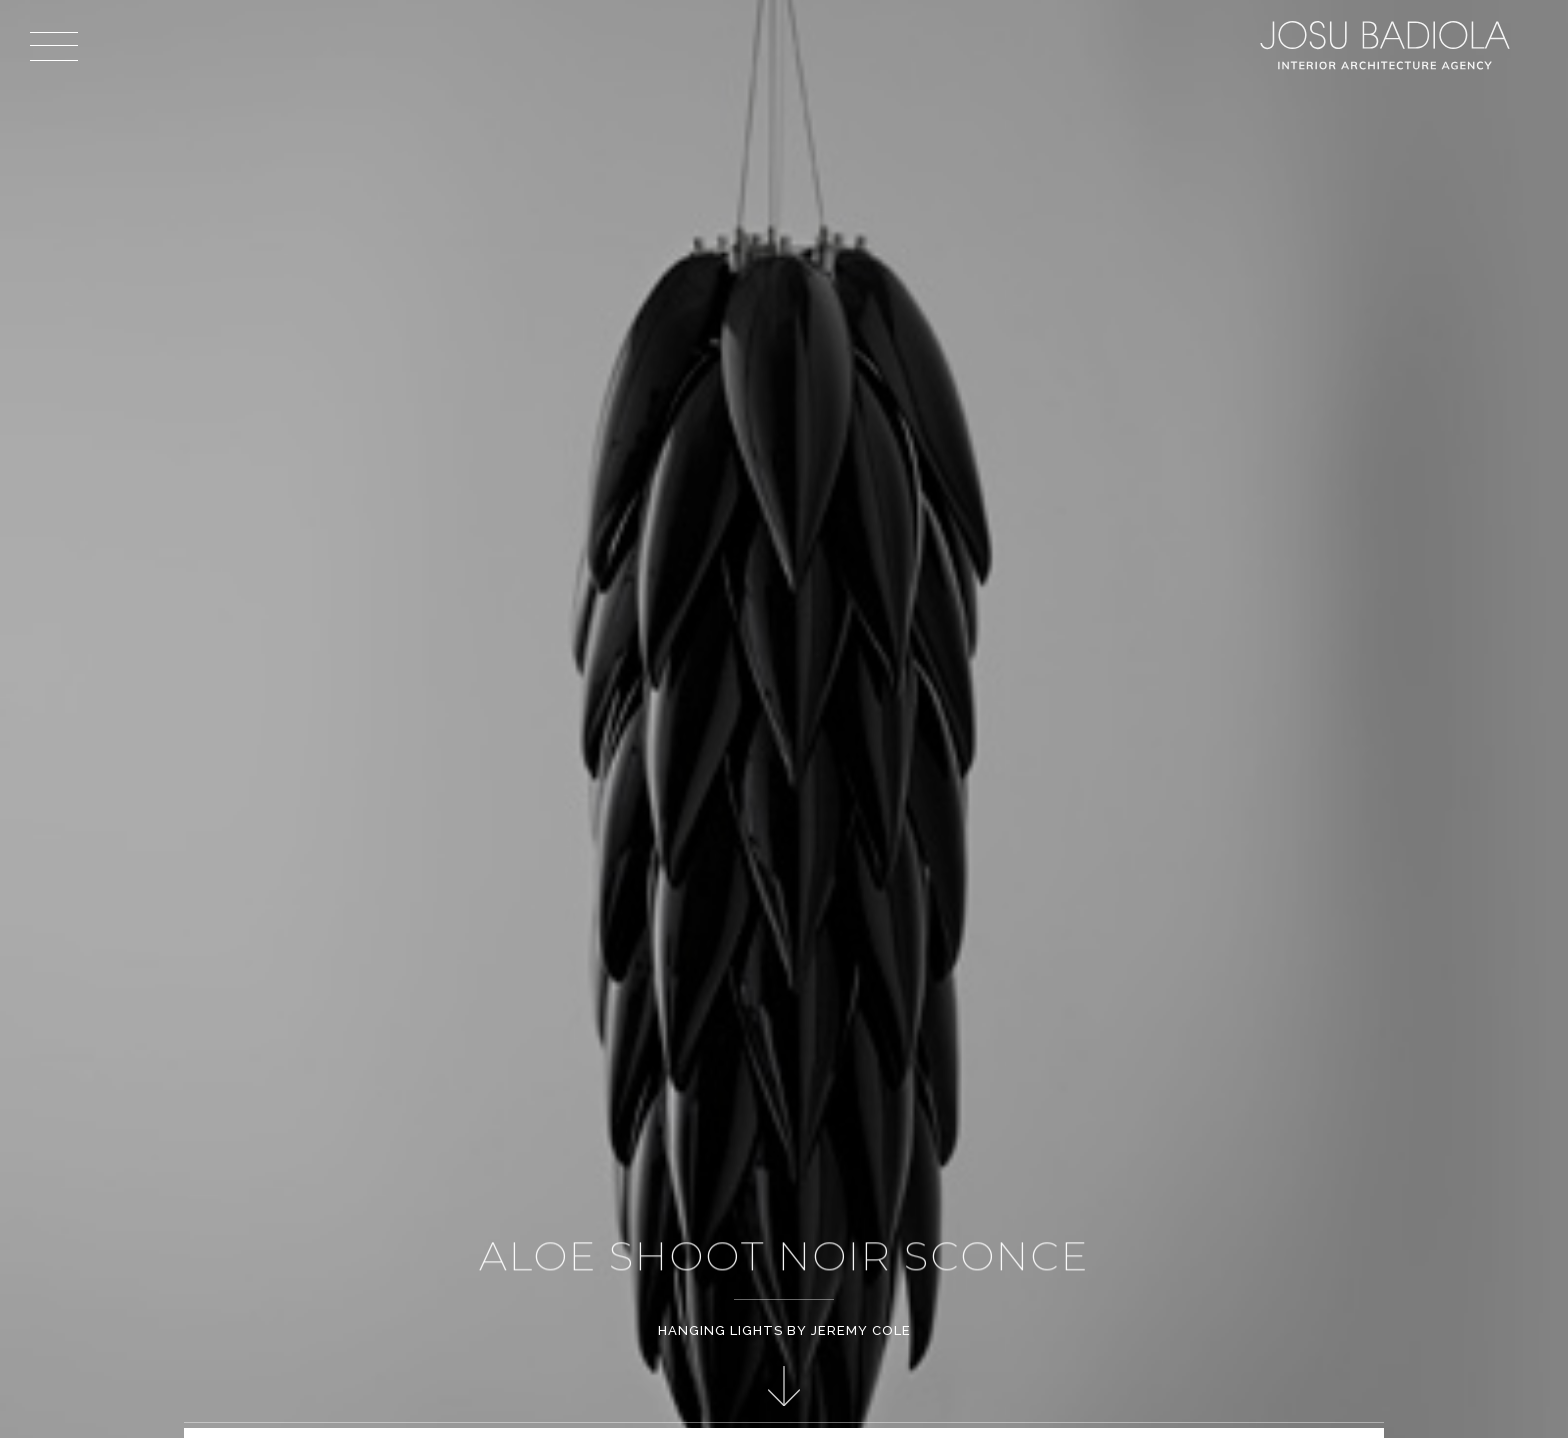  What do you see at coordinates (784, 1330) in the screenshot?
I see `Hanging Lights by Jeremy Cole` at bounding box center [784, 1330].